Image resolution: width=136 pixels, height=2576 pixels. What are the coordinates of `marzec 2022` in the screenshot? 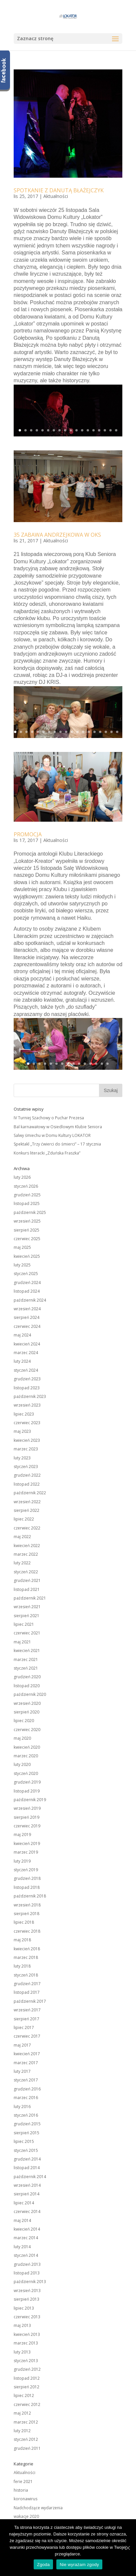 It's located at (26, 1554).